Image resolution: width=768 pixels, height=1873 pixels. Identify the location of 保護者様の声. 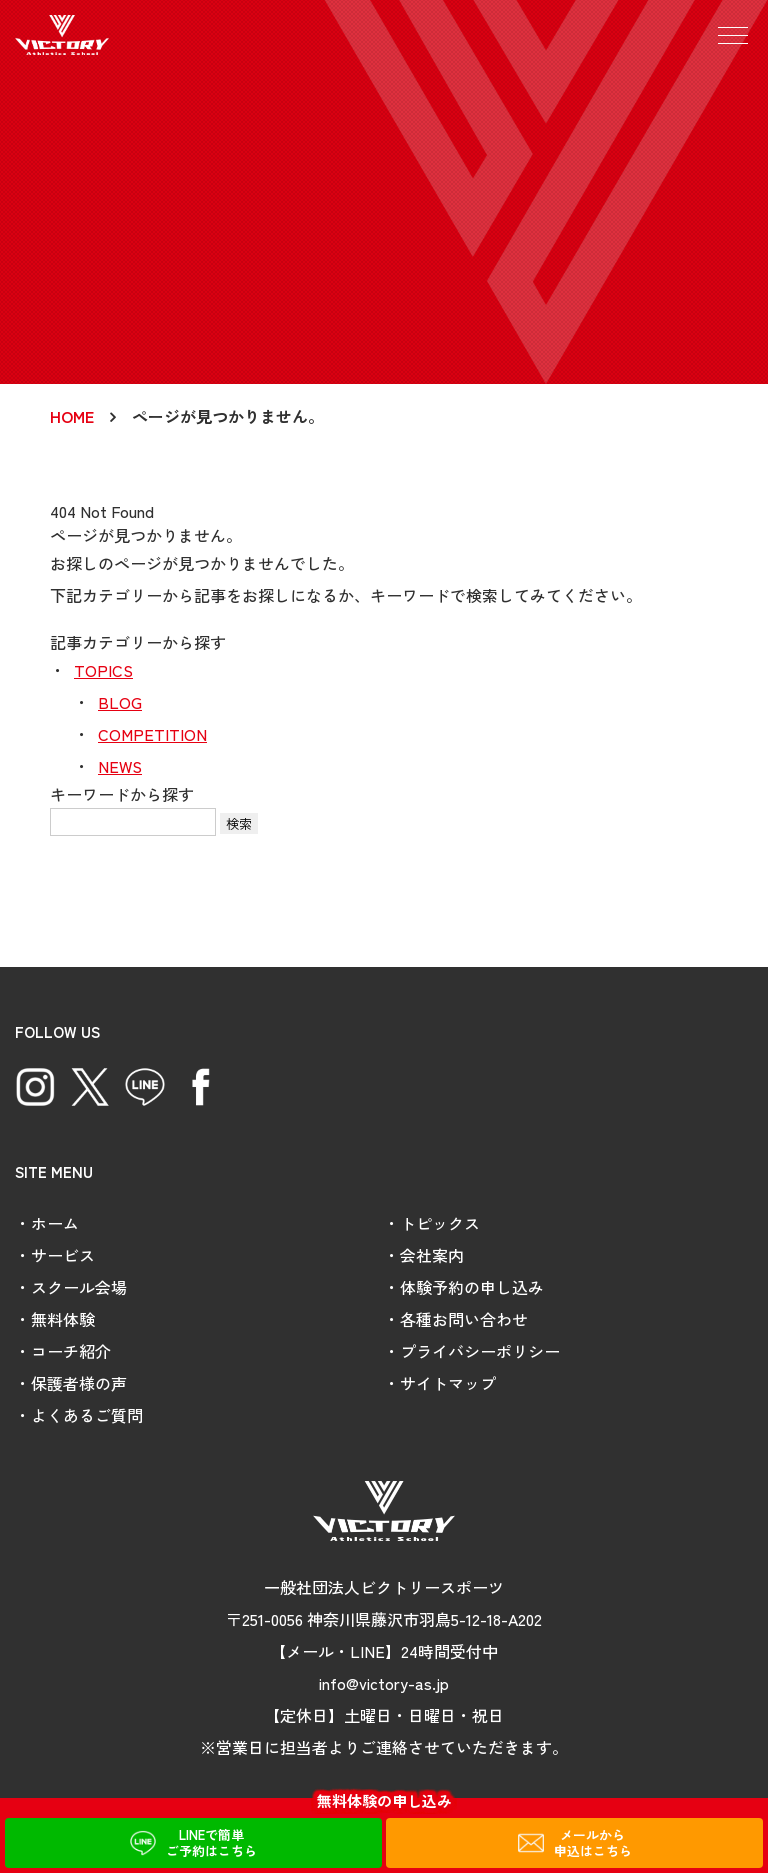
(79, 1383).